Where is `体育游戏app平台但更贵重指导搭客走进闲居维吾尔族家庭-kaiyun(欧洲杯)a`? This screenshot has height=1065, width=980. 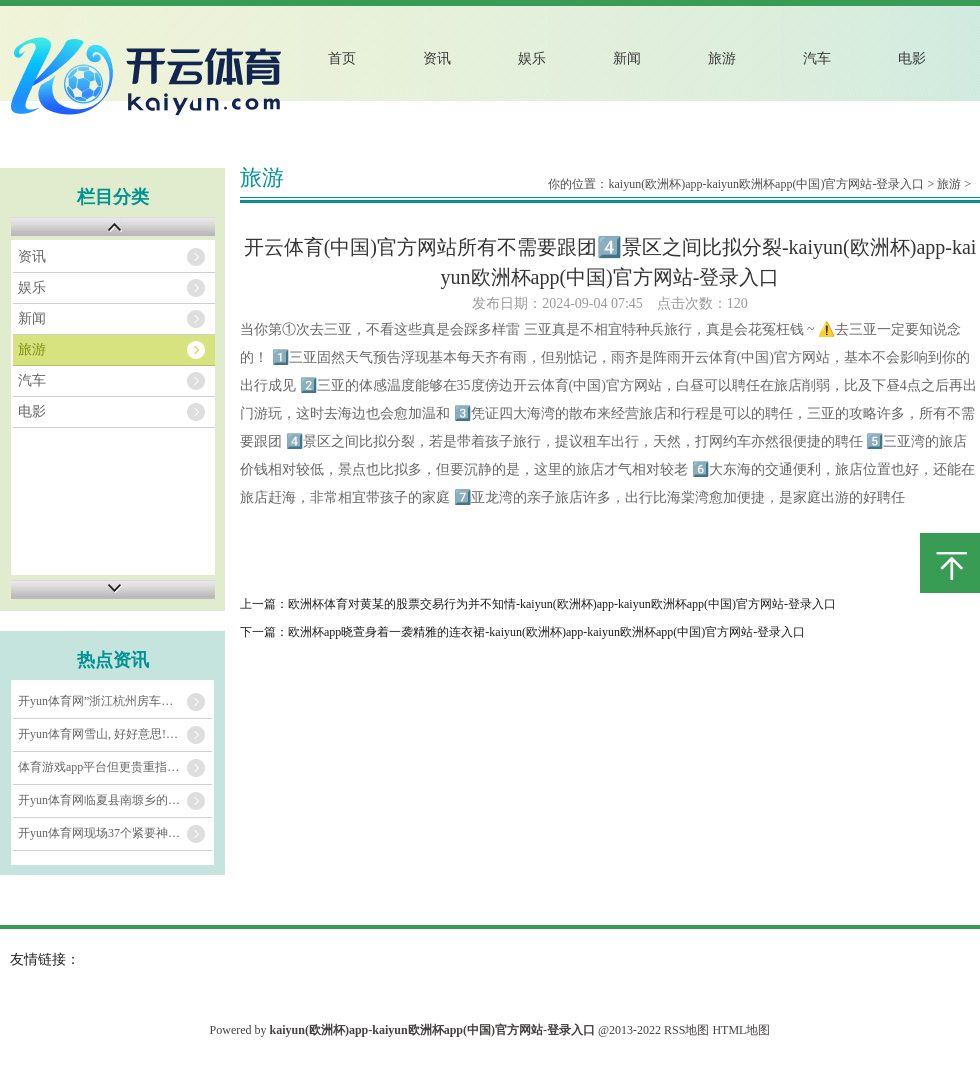
体育游戏app平台但更贵重指导搭客走进闲居维吾尔族家庭-kaiyun(欧洲杯)a is located at coordinates (115, 767).